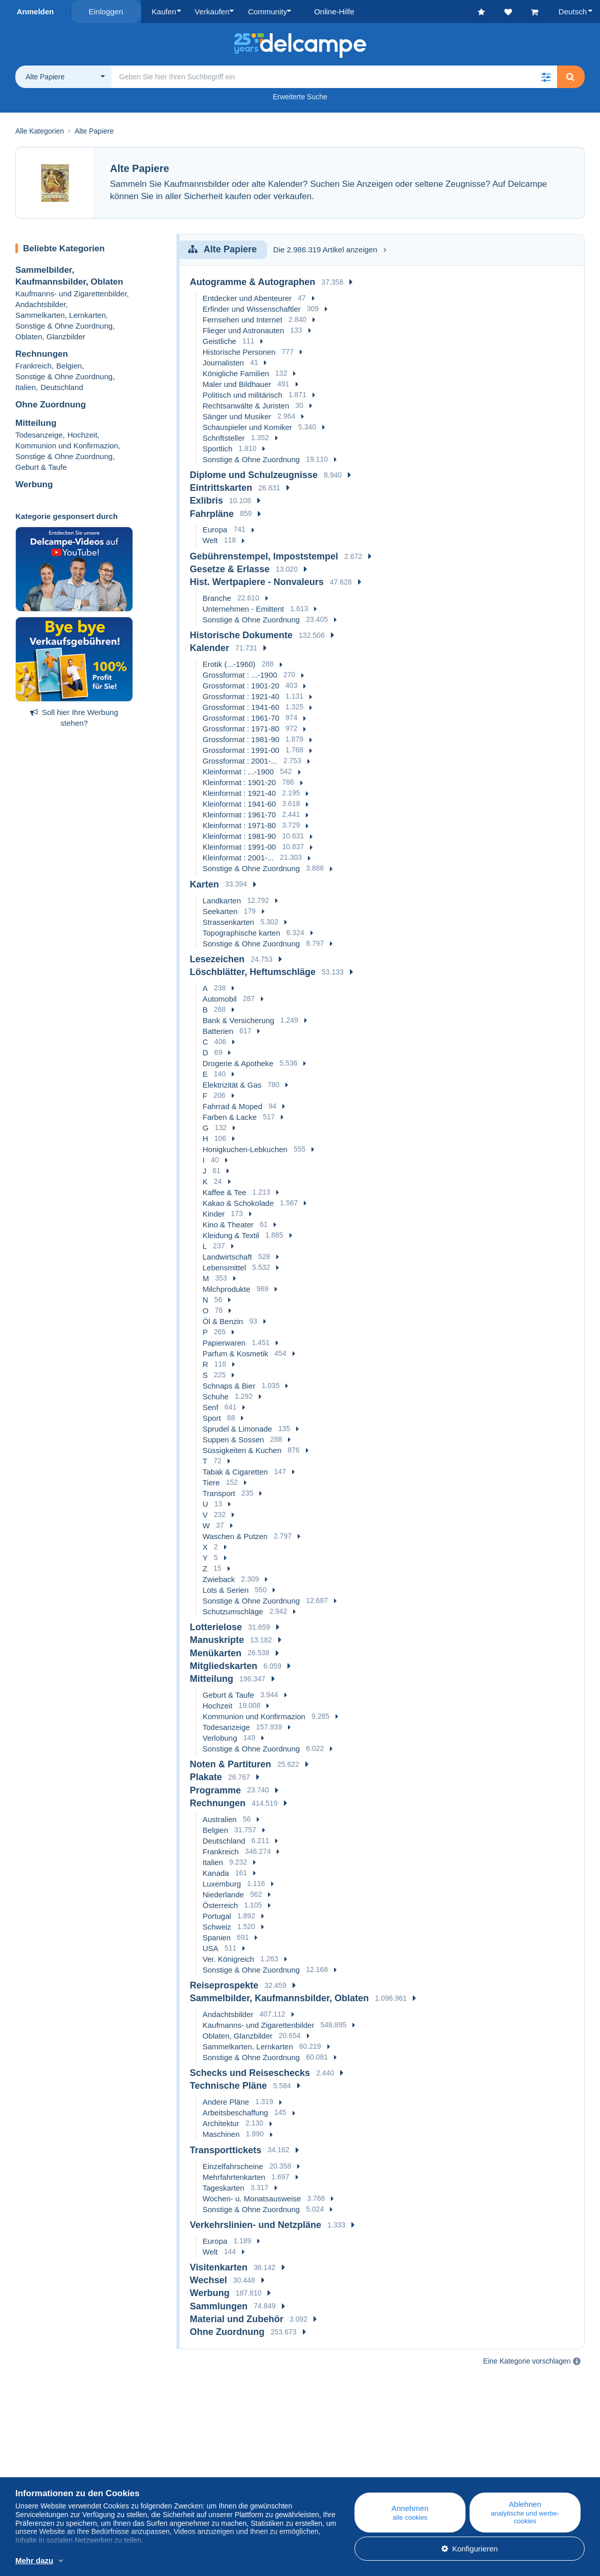  I want to click on Schauspieler und Komiker, so click(247, 426).